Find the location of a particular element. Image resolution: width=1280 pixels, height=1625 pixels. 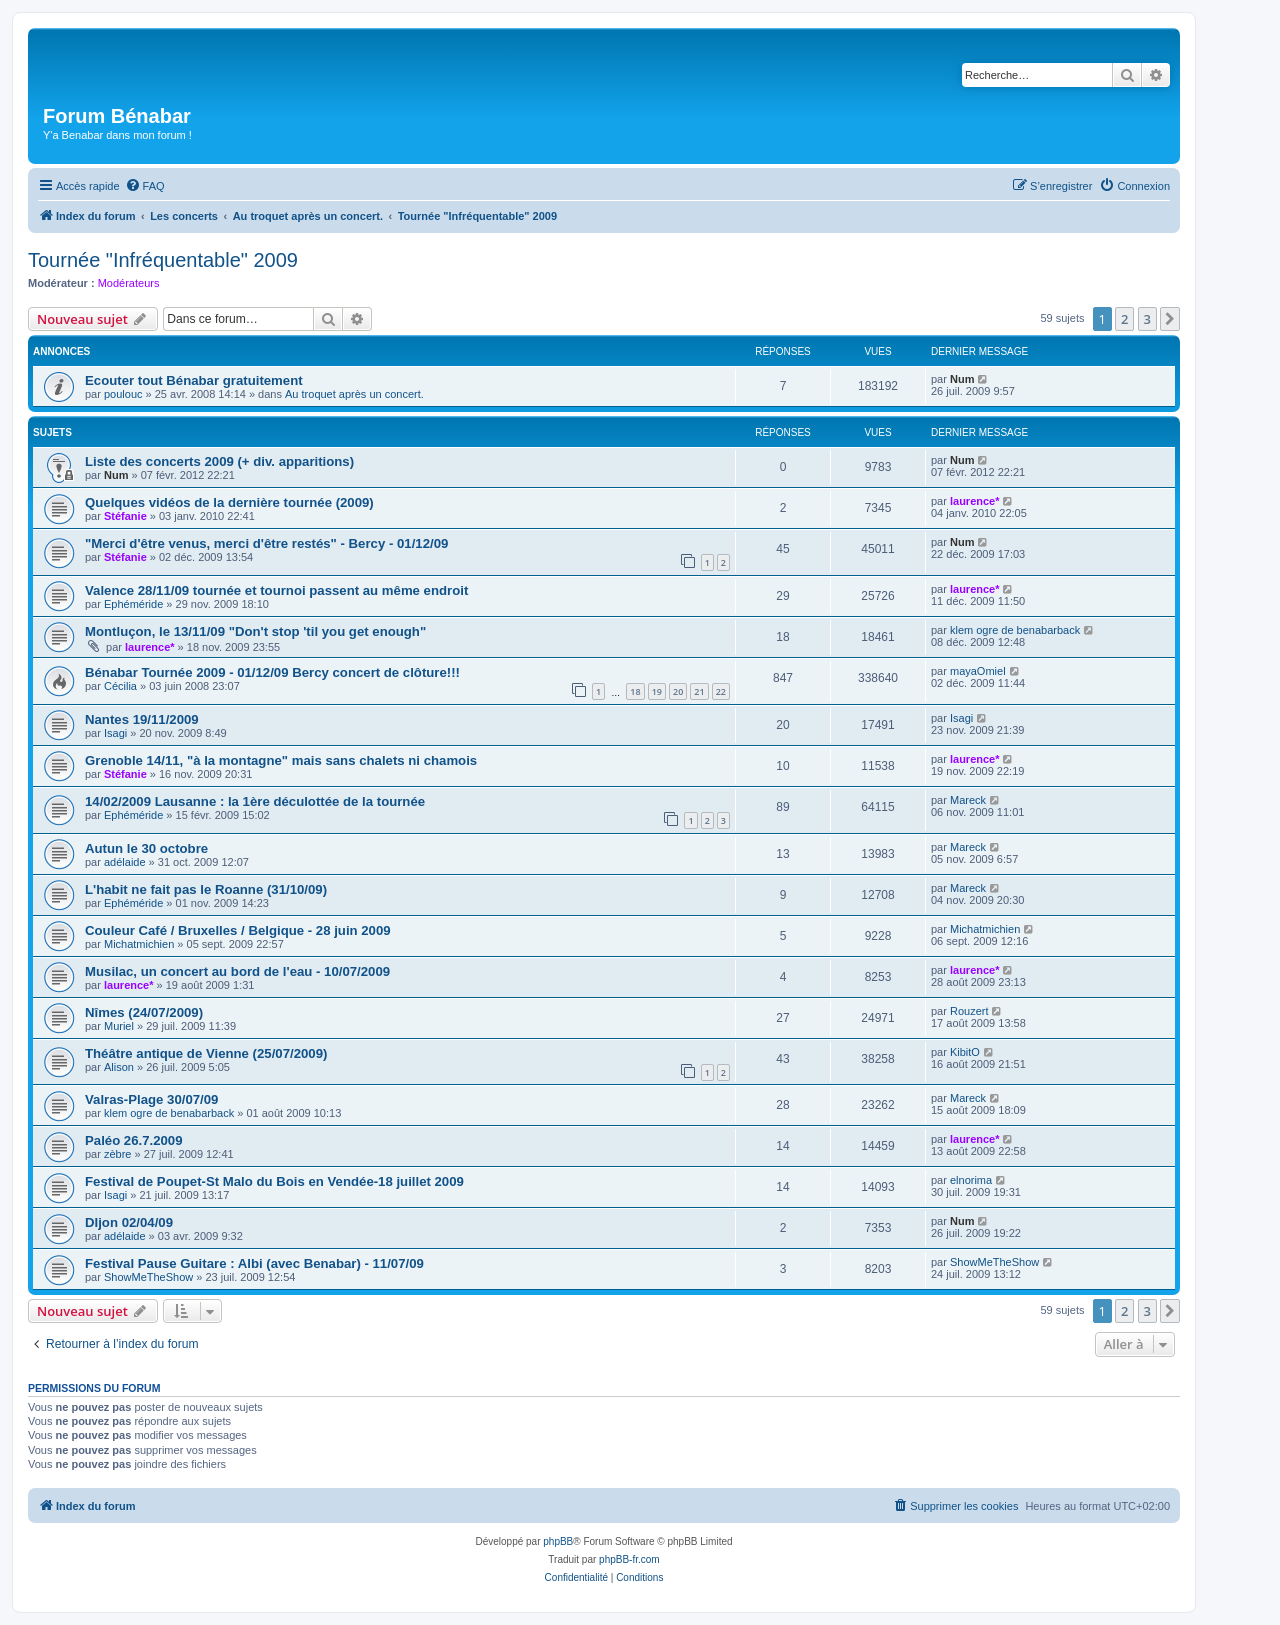

3 [button] is located at coordinates (1147, 319).